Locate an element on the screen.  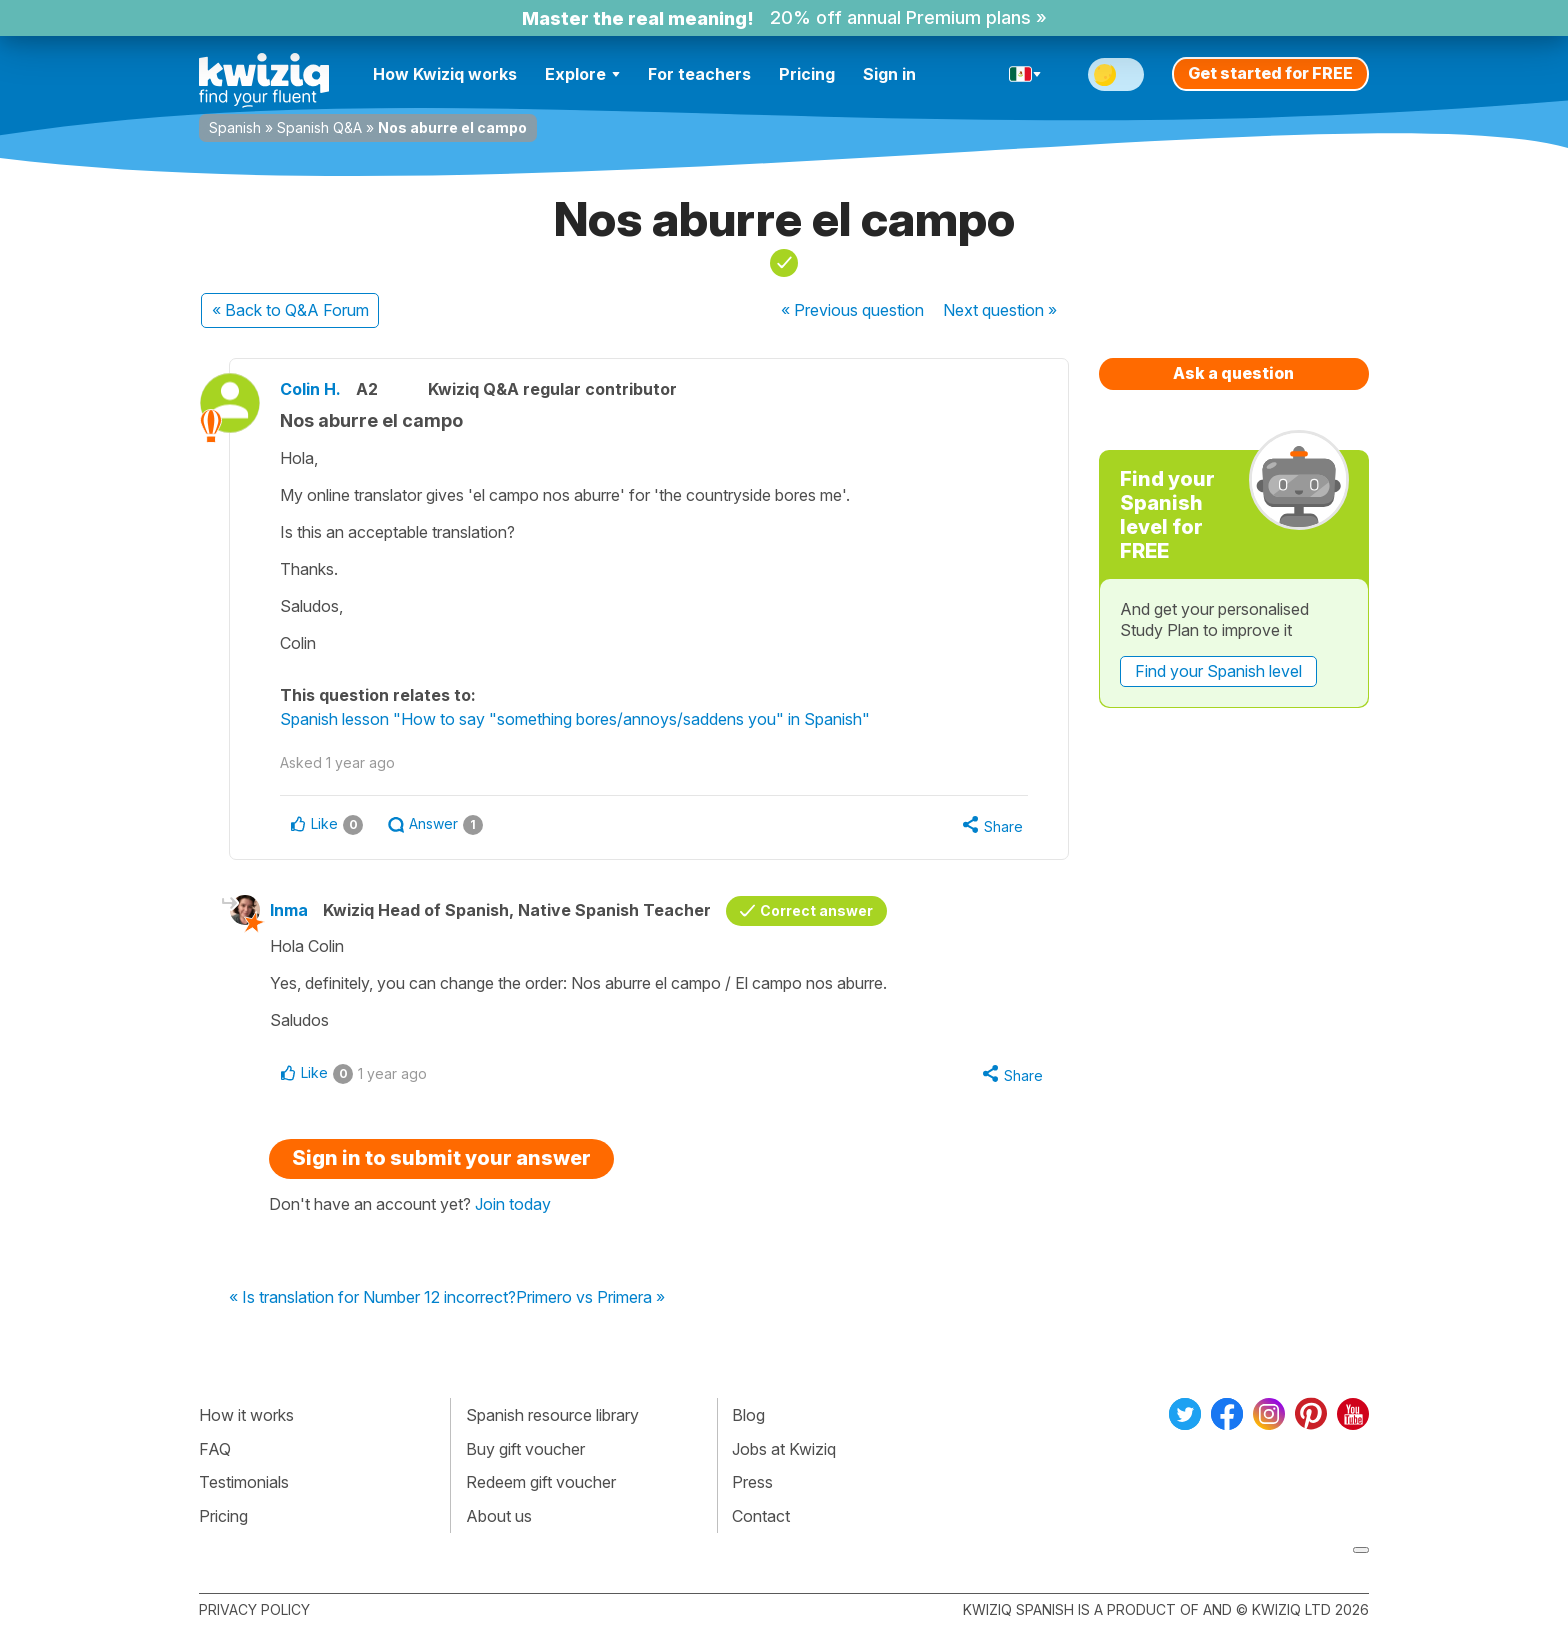
How Kwiziq works is located at coordinates (445, 74).